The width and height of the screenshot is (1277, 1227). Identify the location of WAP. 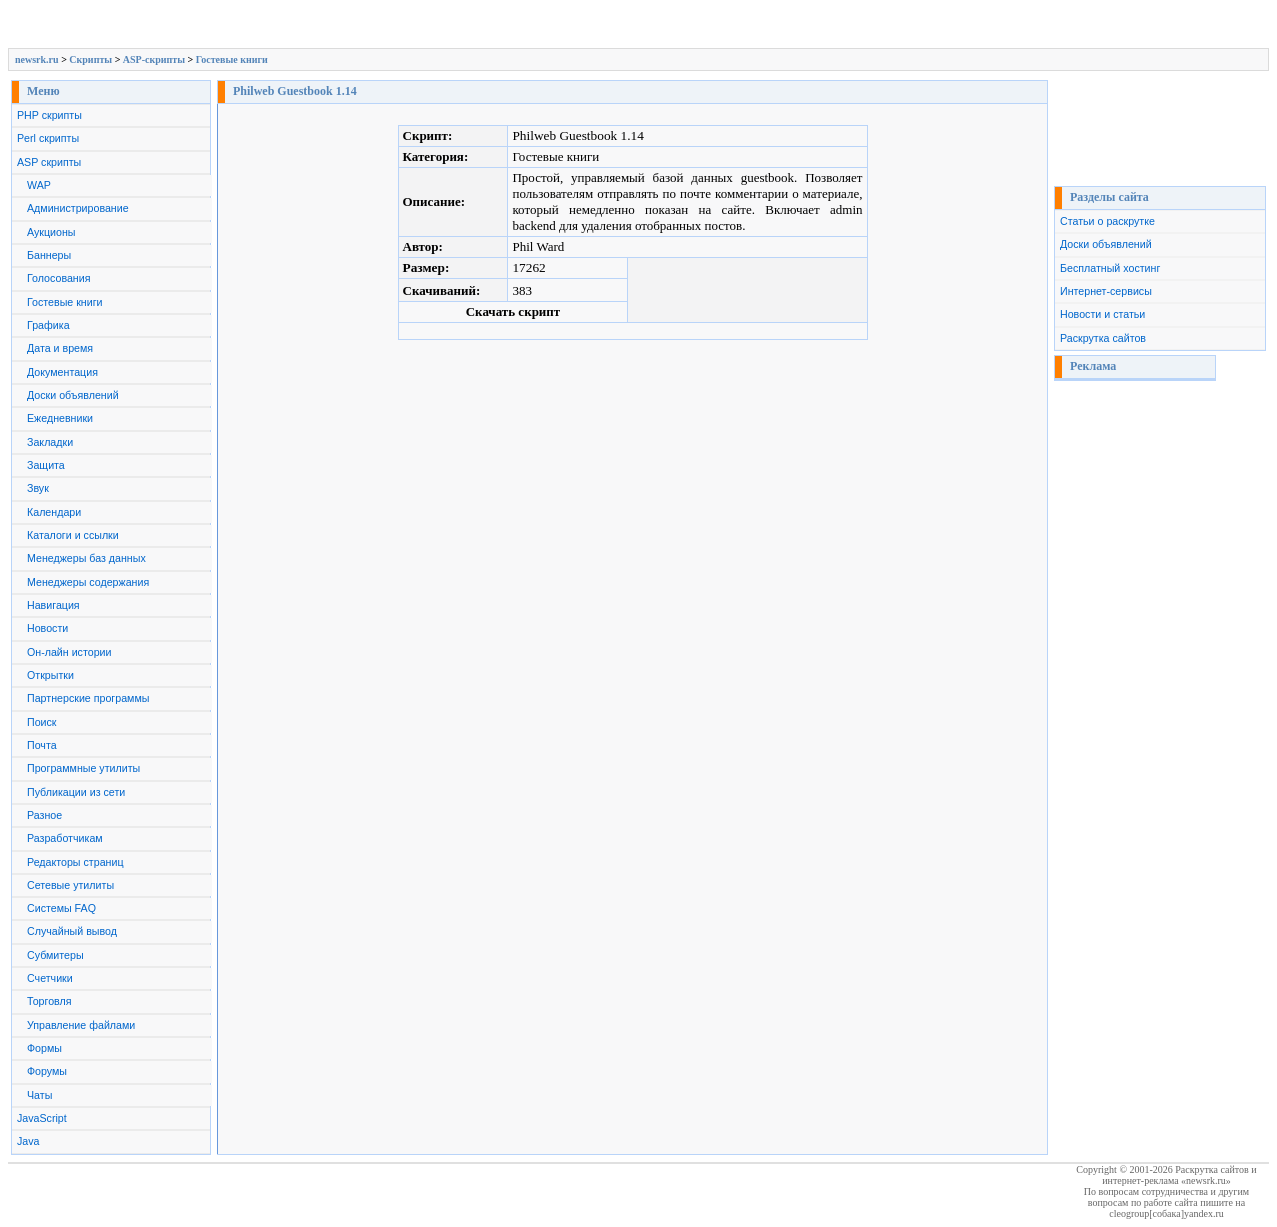
(39, 185).